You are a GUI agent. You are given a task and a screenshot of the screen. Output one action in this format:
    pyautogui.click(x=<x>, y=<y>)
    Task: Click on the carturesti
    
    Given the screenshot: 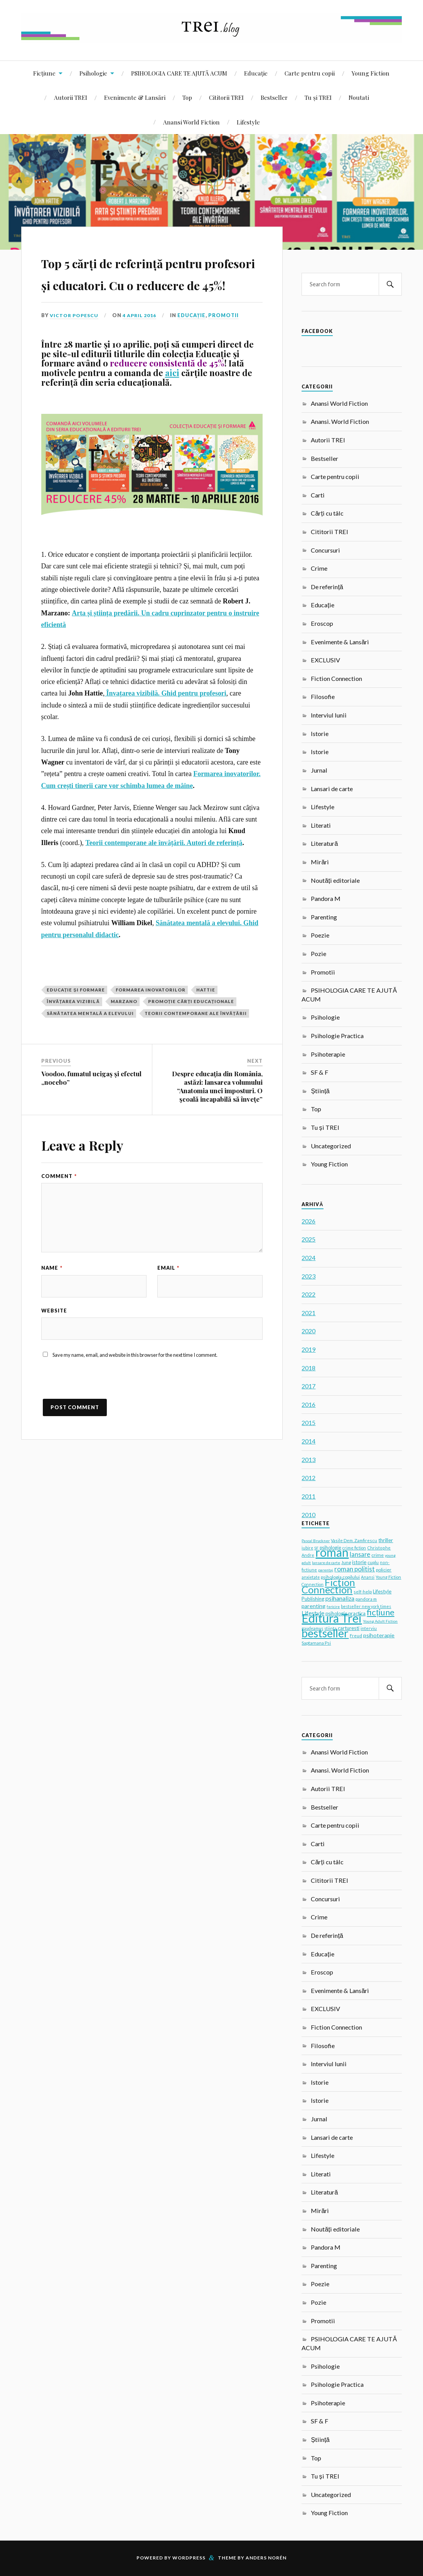 What is the action you would take?
    pyautogui.click(x=348, y=1628)
    